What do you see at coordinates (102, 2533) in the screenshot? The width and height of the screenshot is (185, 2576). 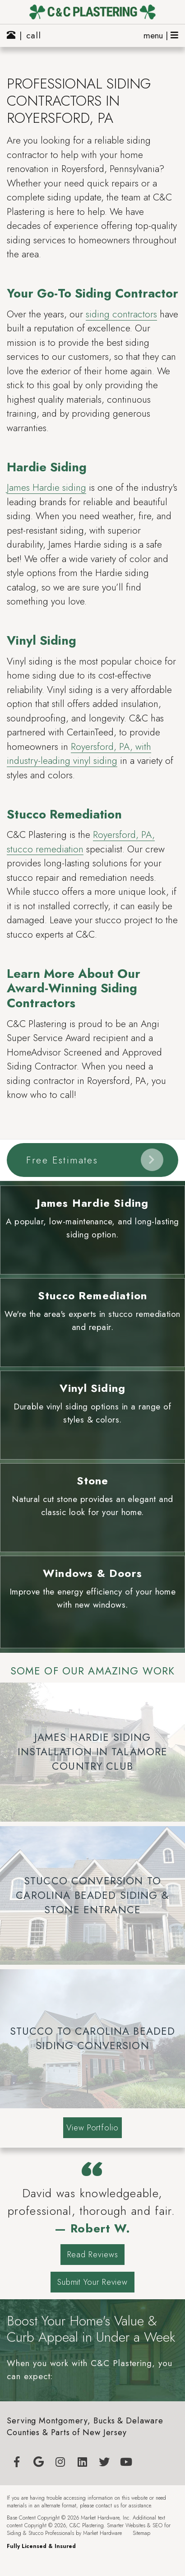 I see `Market Hardware` at bounding box center [102, 2533].